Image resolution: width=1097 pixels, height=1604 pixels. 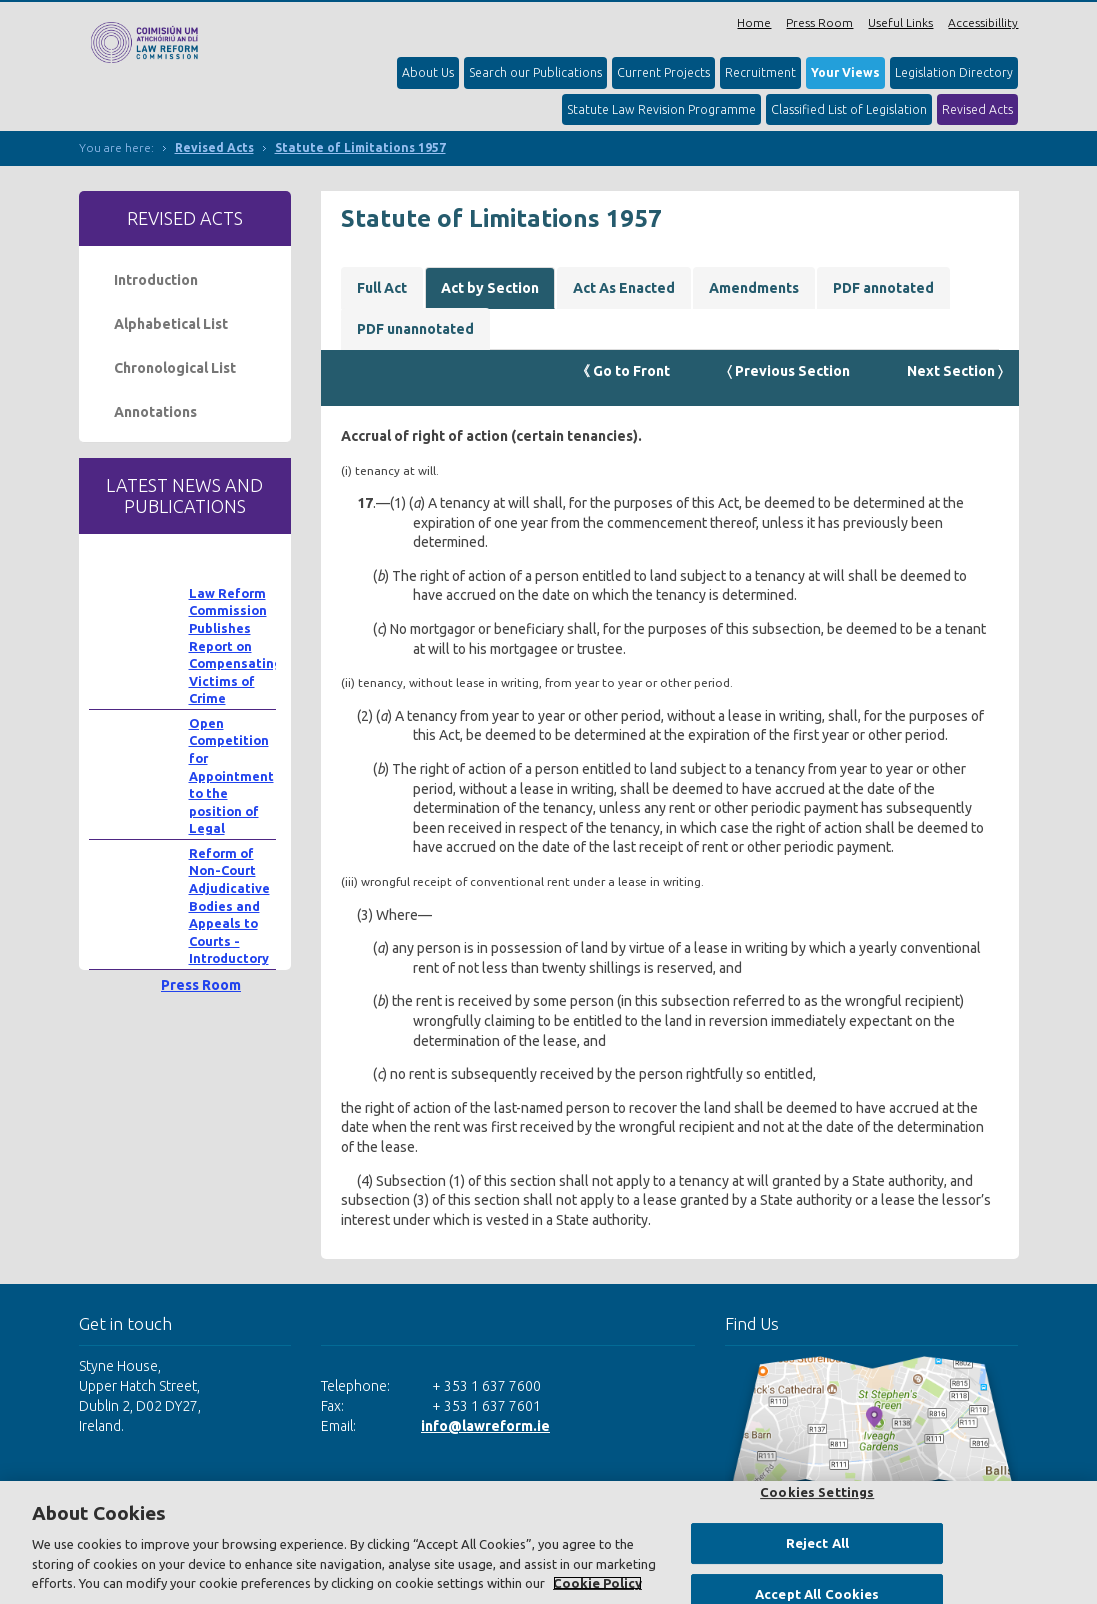 I want to click on Statute of Limitations 1957, so click(x=360, y=147).